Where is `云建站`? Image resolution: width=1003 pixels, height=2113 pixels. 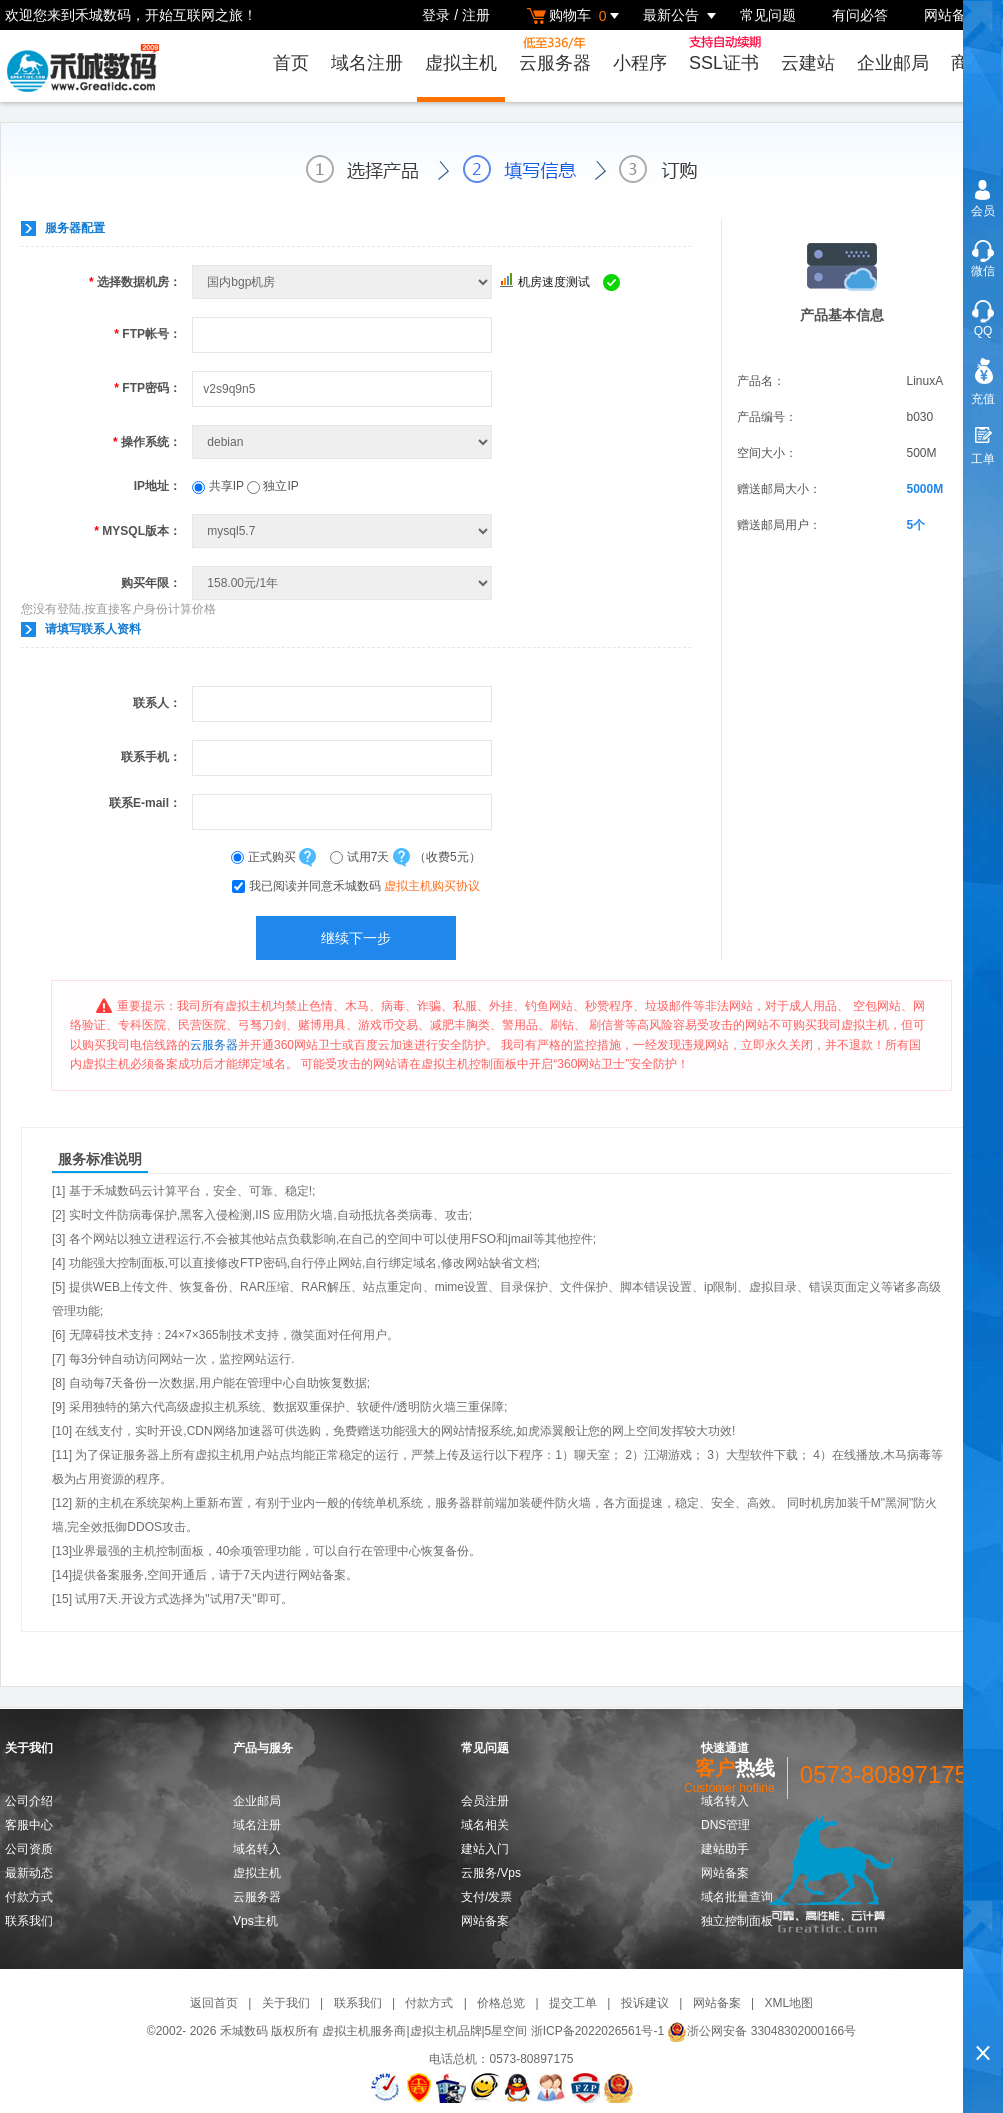
云建站 is located at coordinates (808, 63).